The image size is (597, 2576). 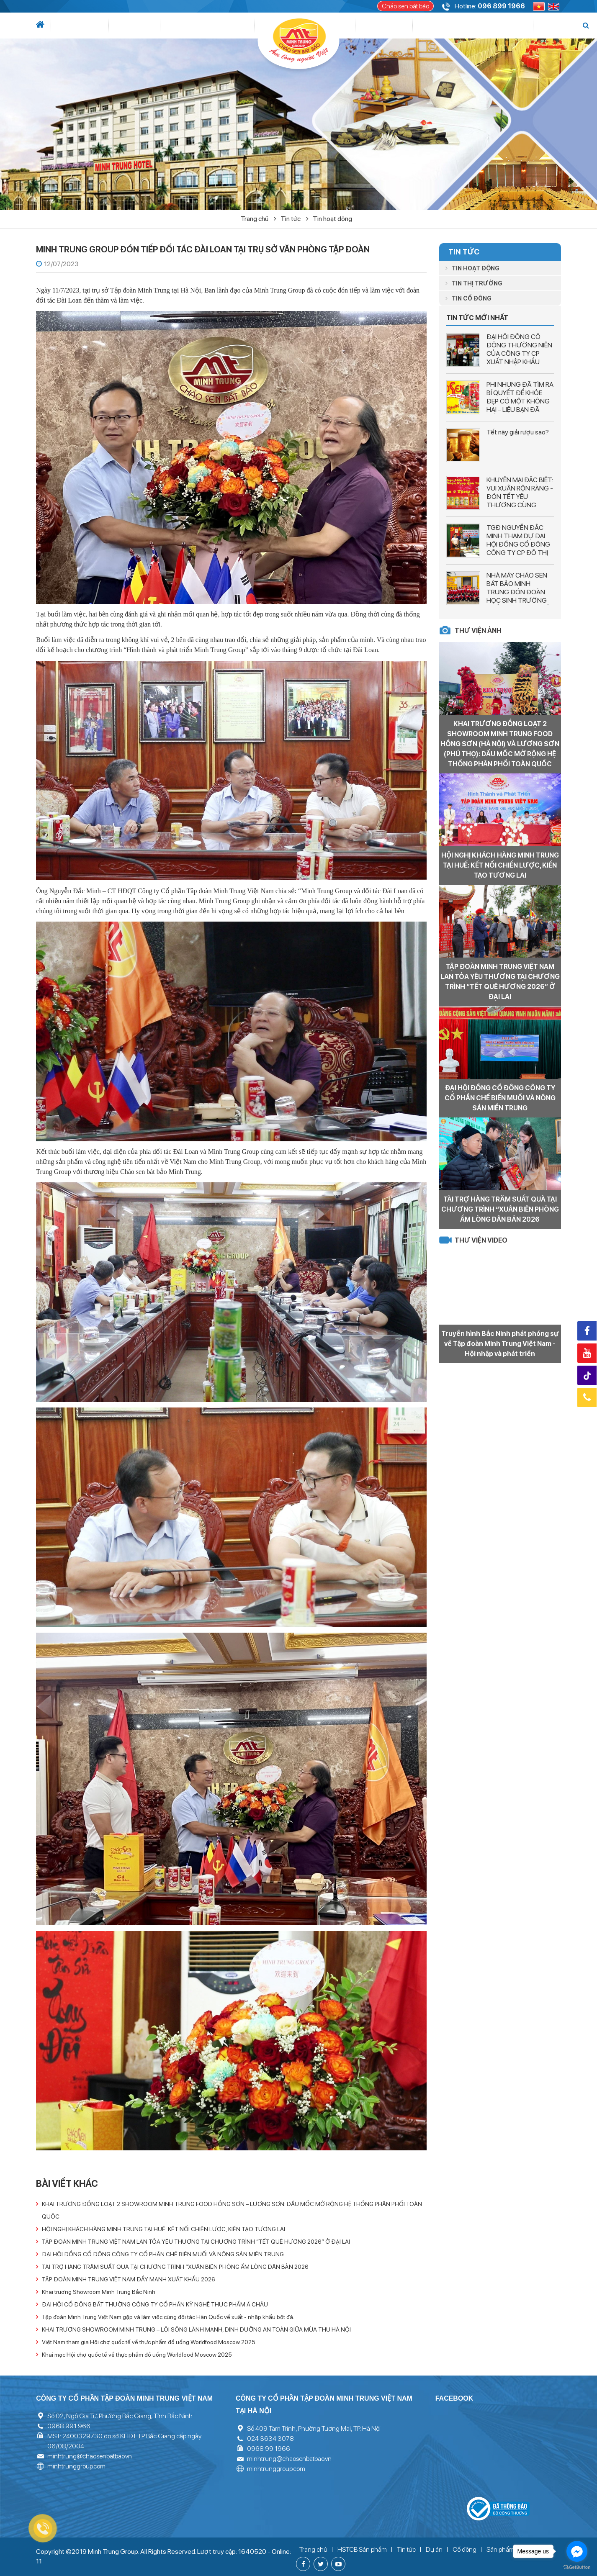 I want to click on Thư viện, so click(x=453, y=25).